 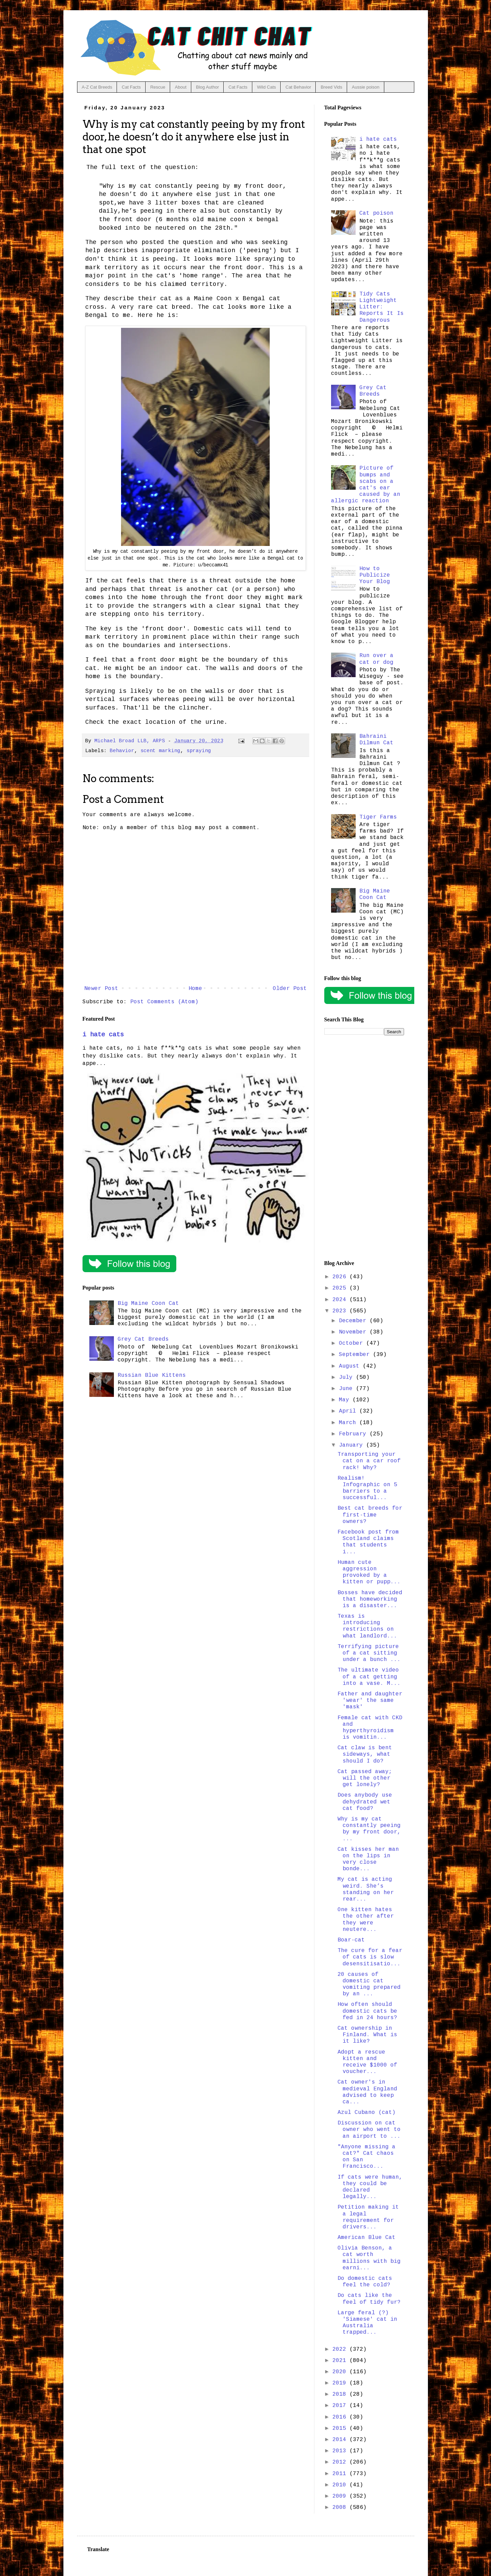 I want to click on A-Z Cat Breeds, so click(x=97, y=87).